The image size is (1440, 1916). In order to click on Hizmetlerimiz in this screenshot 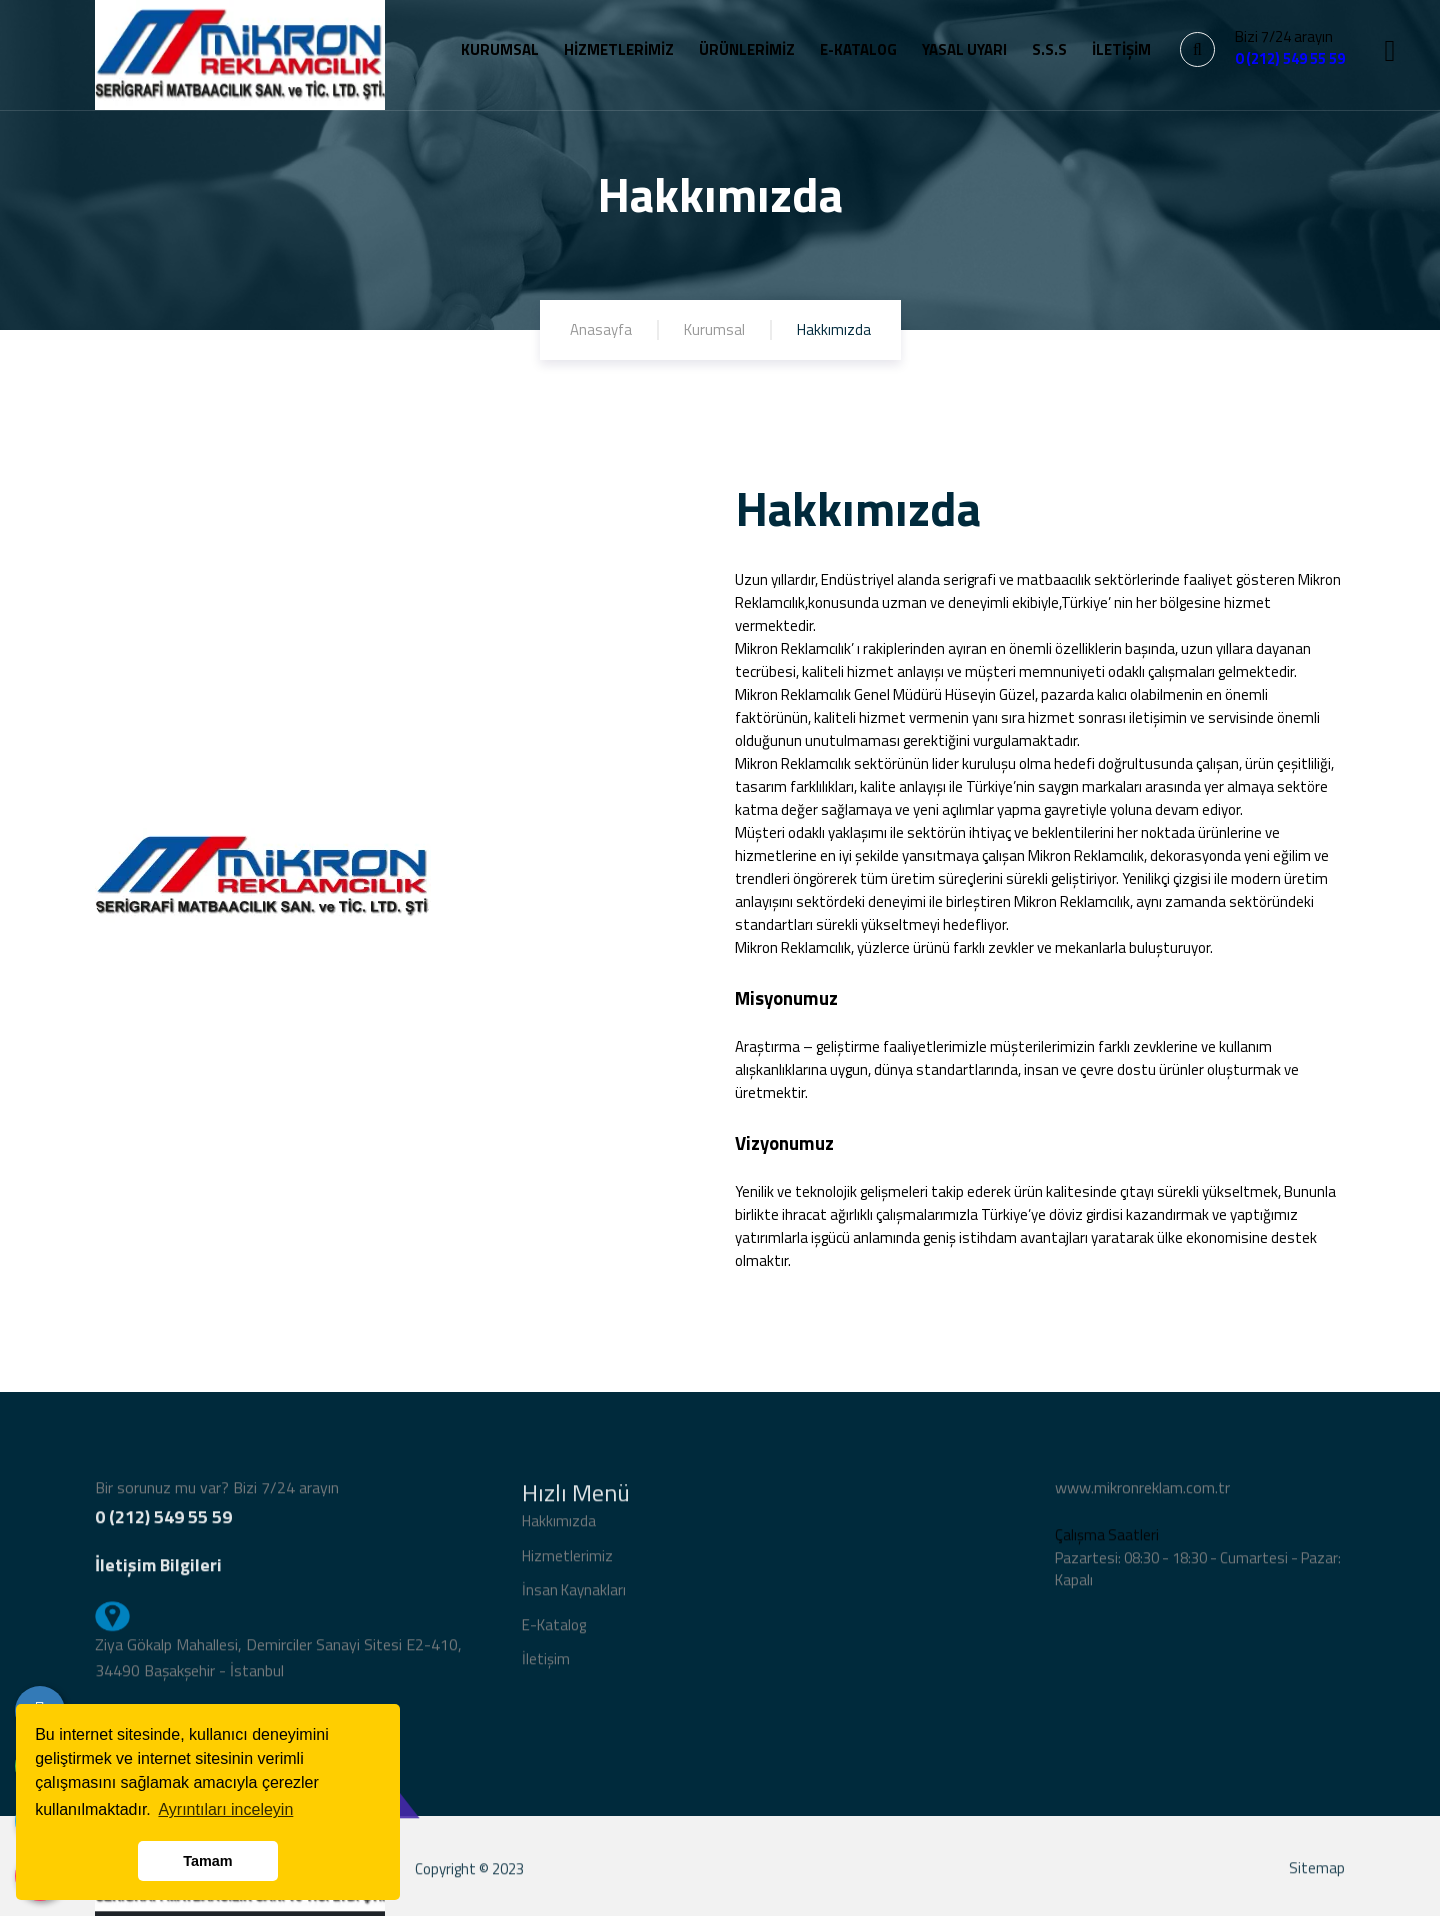, I will do `click(567, 1564)`.